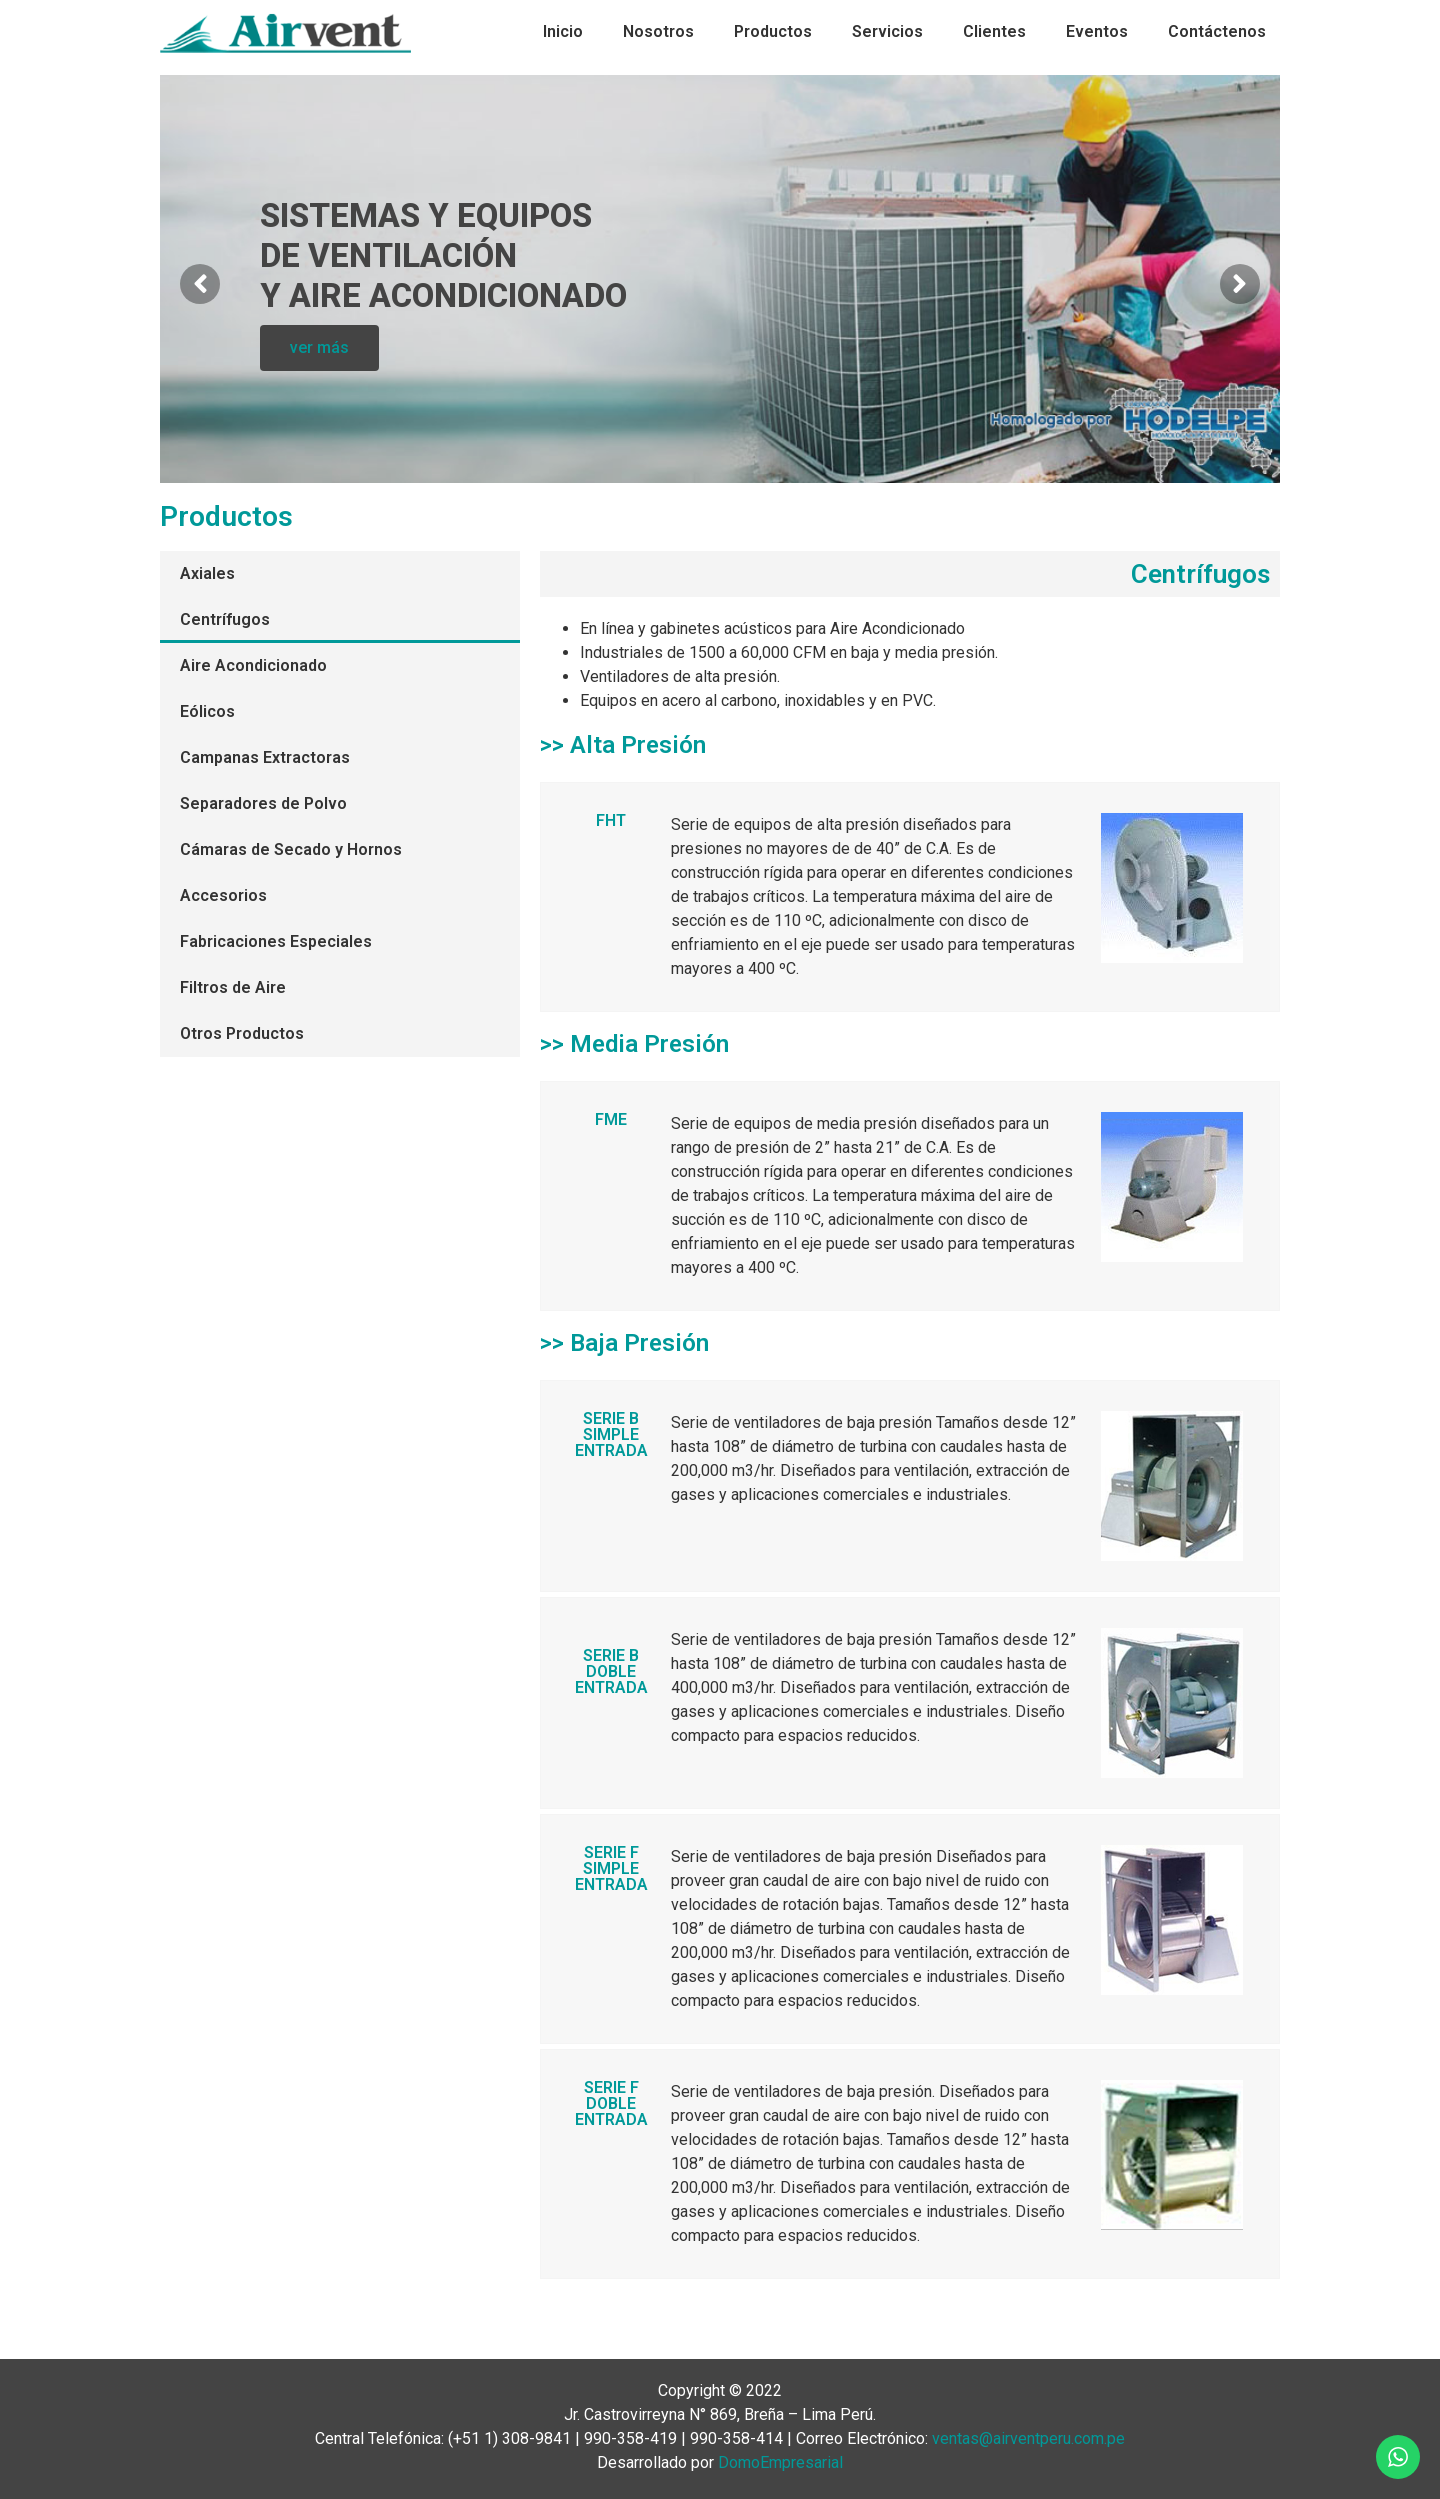 Image resolution: width=1440 pixels, height=2499 pixels. I want to click on Accesorios, so click(223, 895).